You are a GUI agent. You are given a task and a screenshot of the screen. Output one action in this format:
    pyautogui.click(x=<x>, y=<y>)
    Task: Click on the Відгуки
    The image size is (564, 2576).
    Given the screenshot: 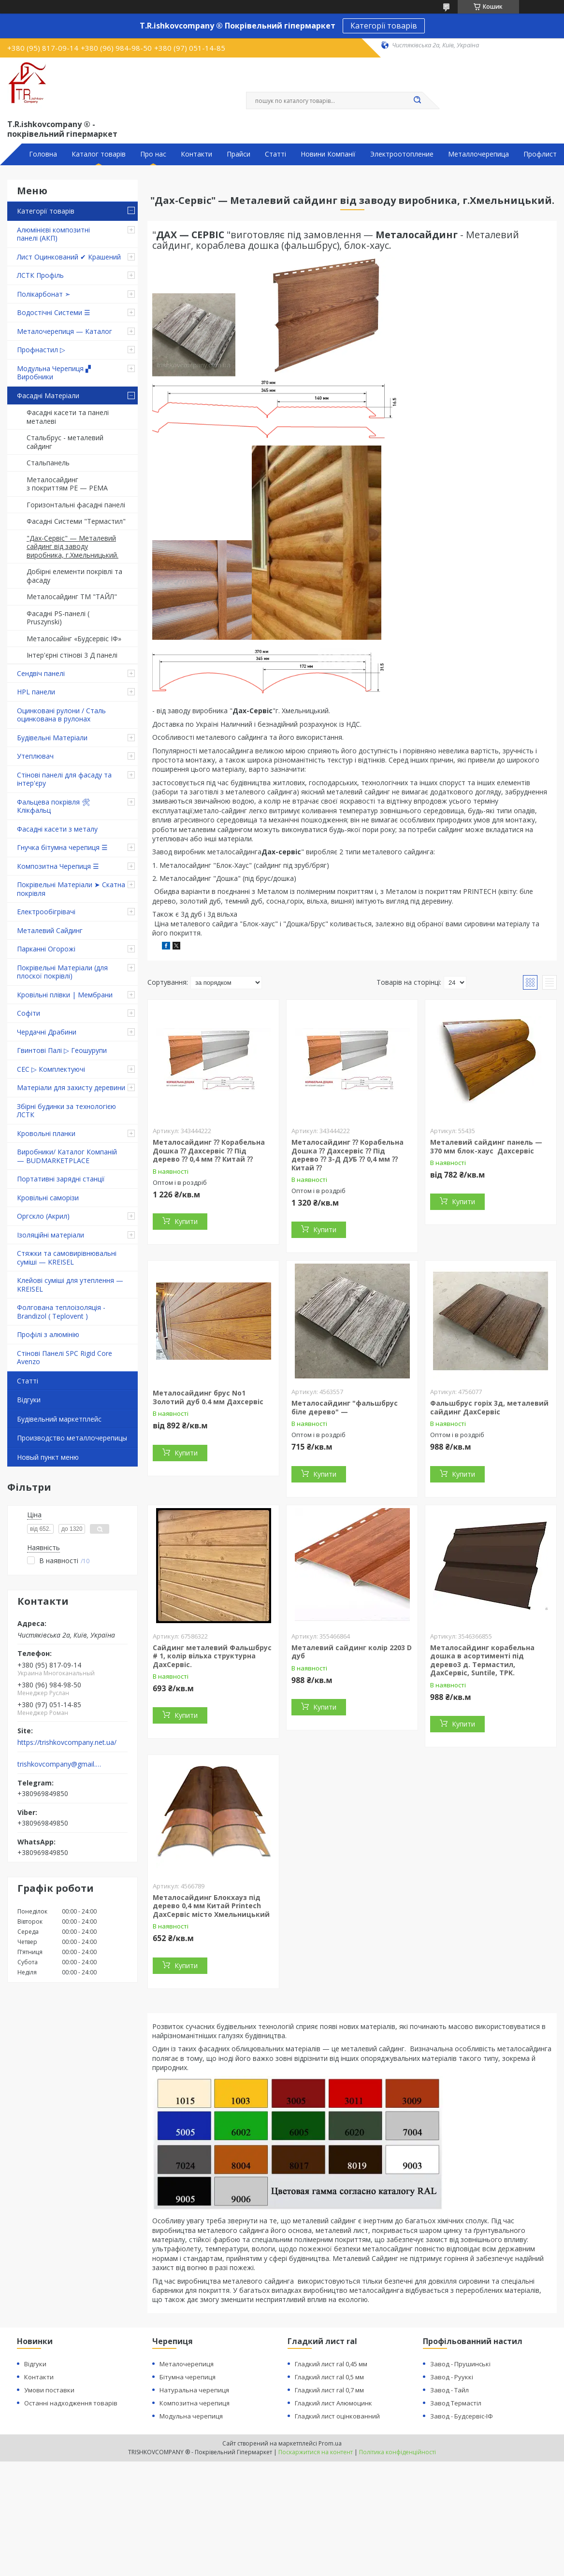 What is the action you would take?
    pyautogui.click(x=29, y=1399)
    